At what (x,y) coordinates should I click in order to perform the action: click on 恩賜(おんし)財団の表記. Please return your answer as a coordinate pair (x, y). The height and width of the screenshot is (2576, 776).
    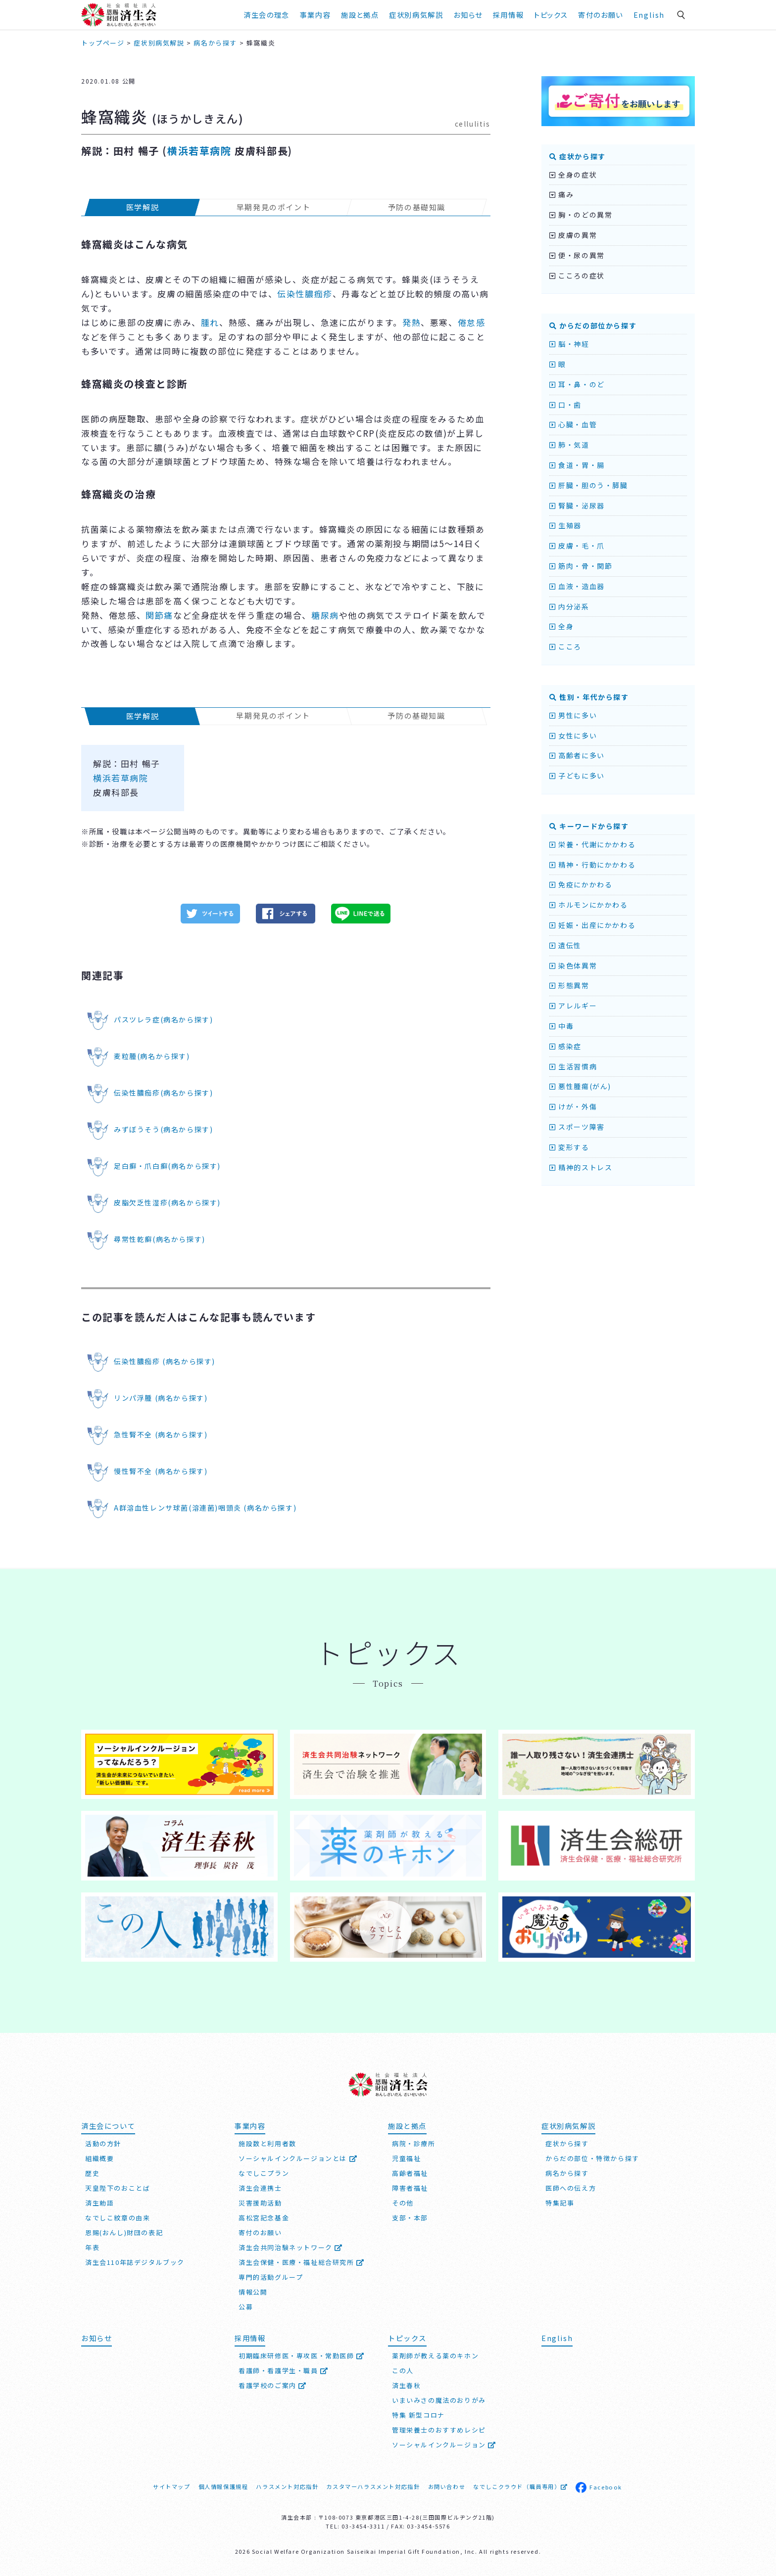
    Looking at the image, I should click on (124, 2232).